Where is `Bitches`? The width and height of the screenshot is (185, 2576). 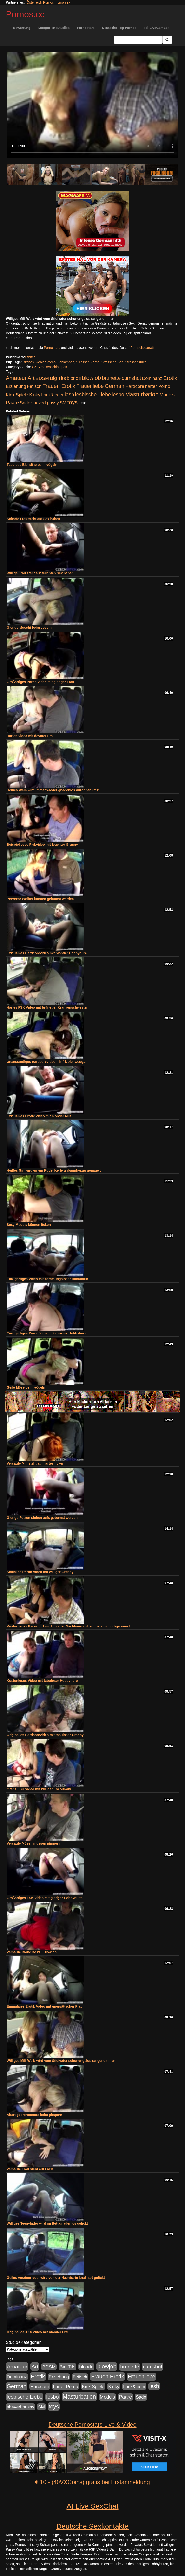 Bitches is located at coordinates (28, 362).